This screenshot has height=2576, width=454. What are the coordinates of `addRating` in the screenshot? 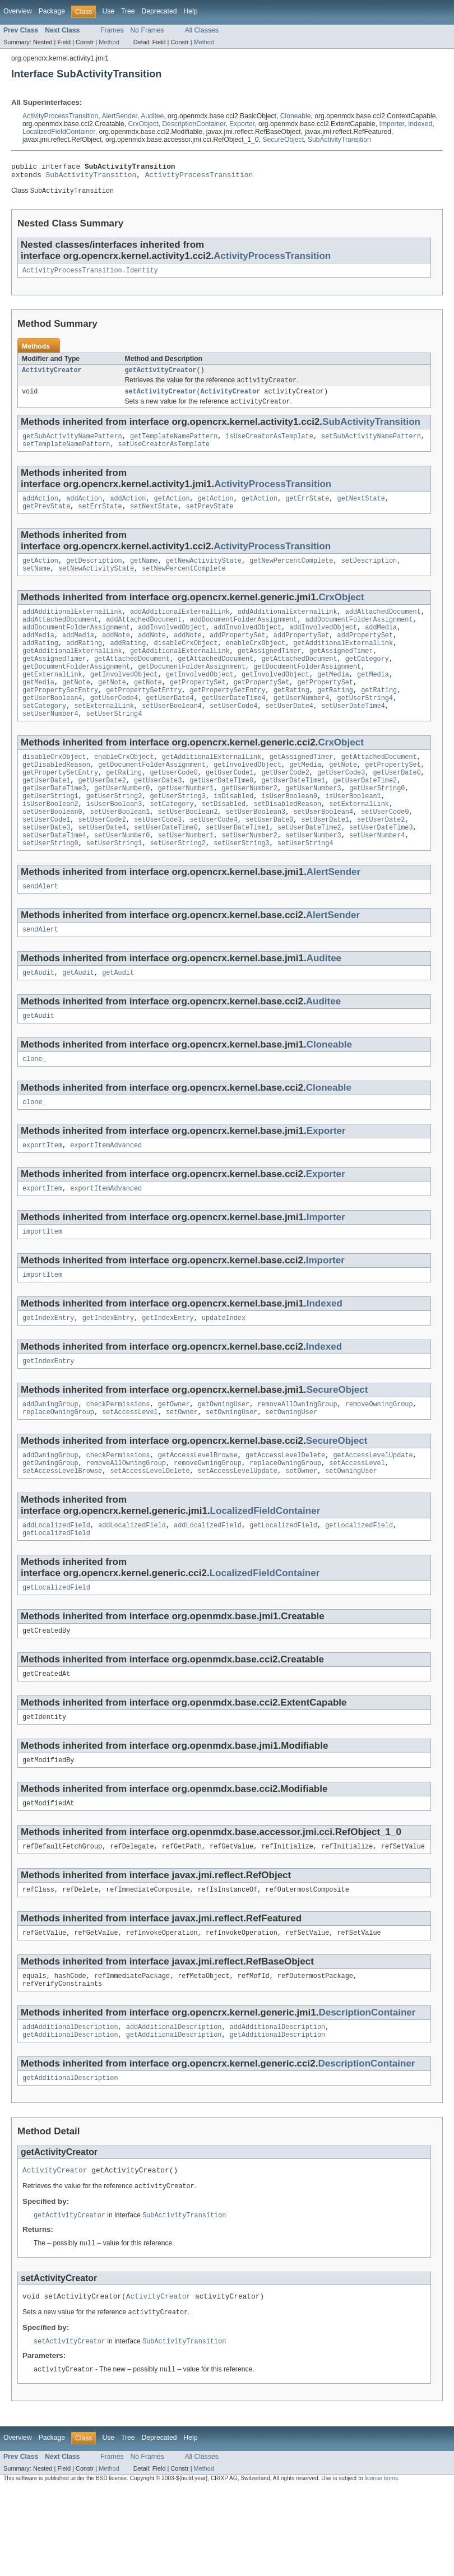 It's located at (40, 663).